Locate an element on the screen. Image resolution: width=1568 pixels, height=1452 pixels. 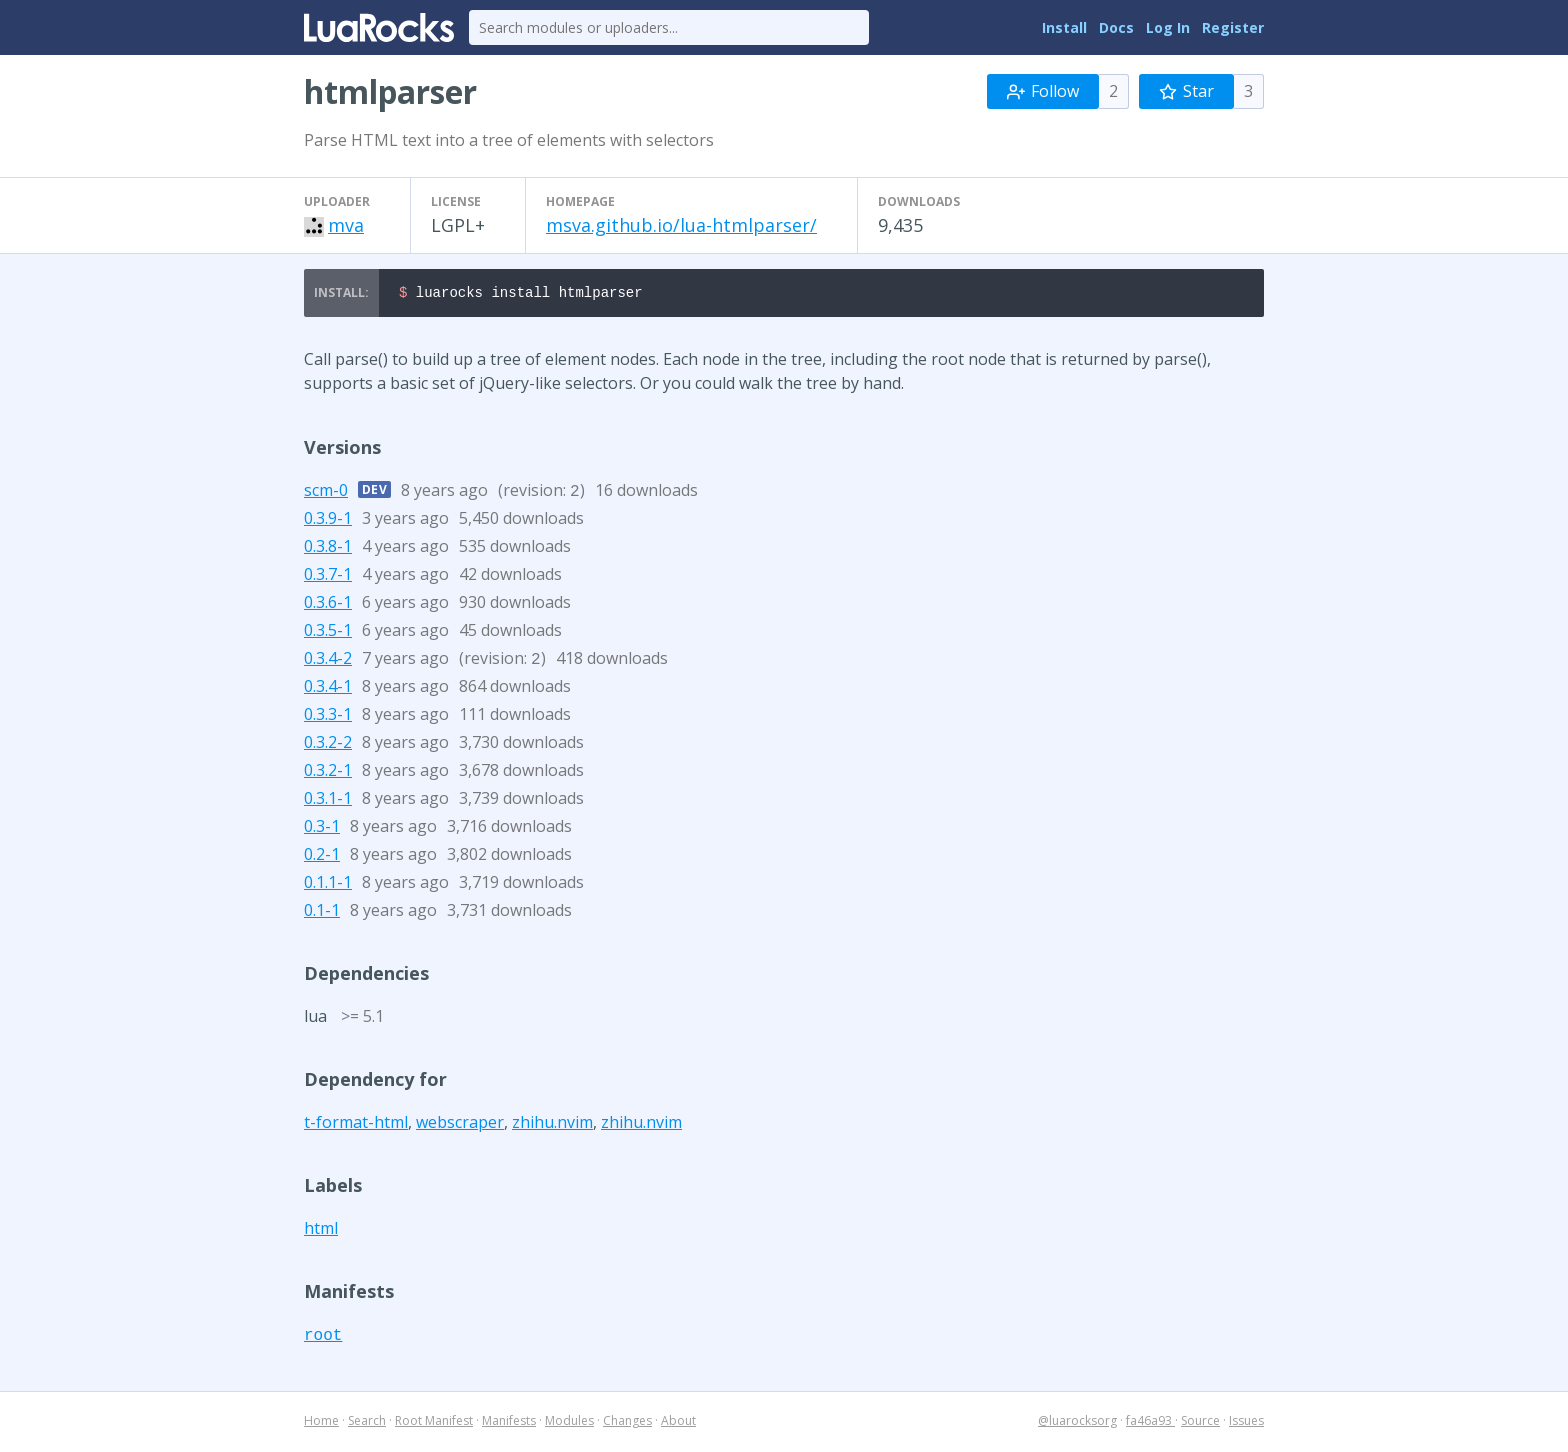
0.3.7-1 is located at coordinates (328, 577).